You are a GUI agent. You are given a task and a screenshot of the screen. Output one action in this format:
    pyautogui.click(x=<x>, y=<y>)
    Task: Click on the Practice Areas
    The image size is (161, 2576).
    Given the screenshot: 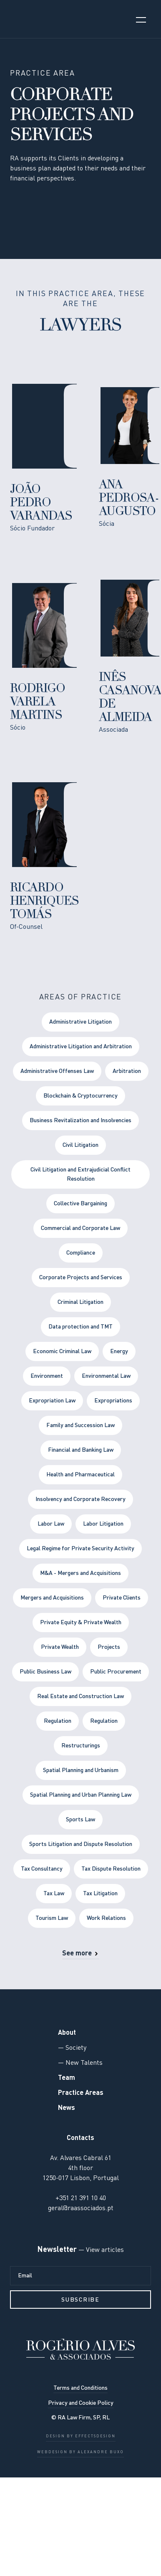 What is the action you would take?
    pyautogui.click(x=80, y=2093)
    